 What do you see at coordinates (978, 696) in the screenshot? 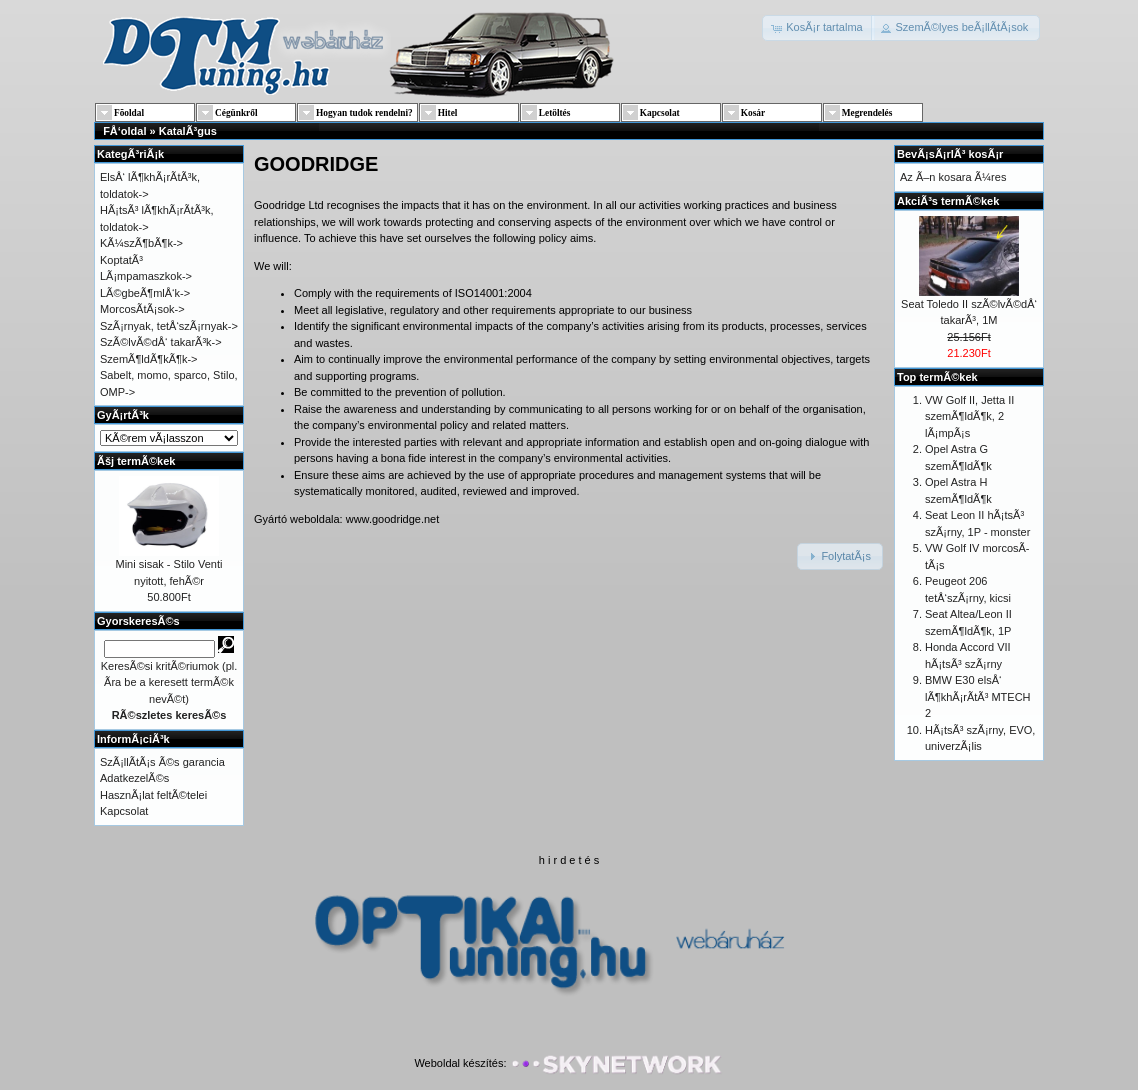
I see `BMW E30 elsÅ‘ lÃ¶khÃ¡rÃ­tÃ³ MTECH 2` at bounding box center [978, 696].